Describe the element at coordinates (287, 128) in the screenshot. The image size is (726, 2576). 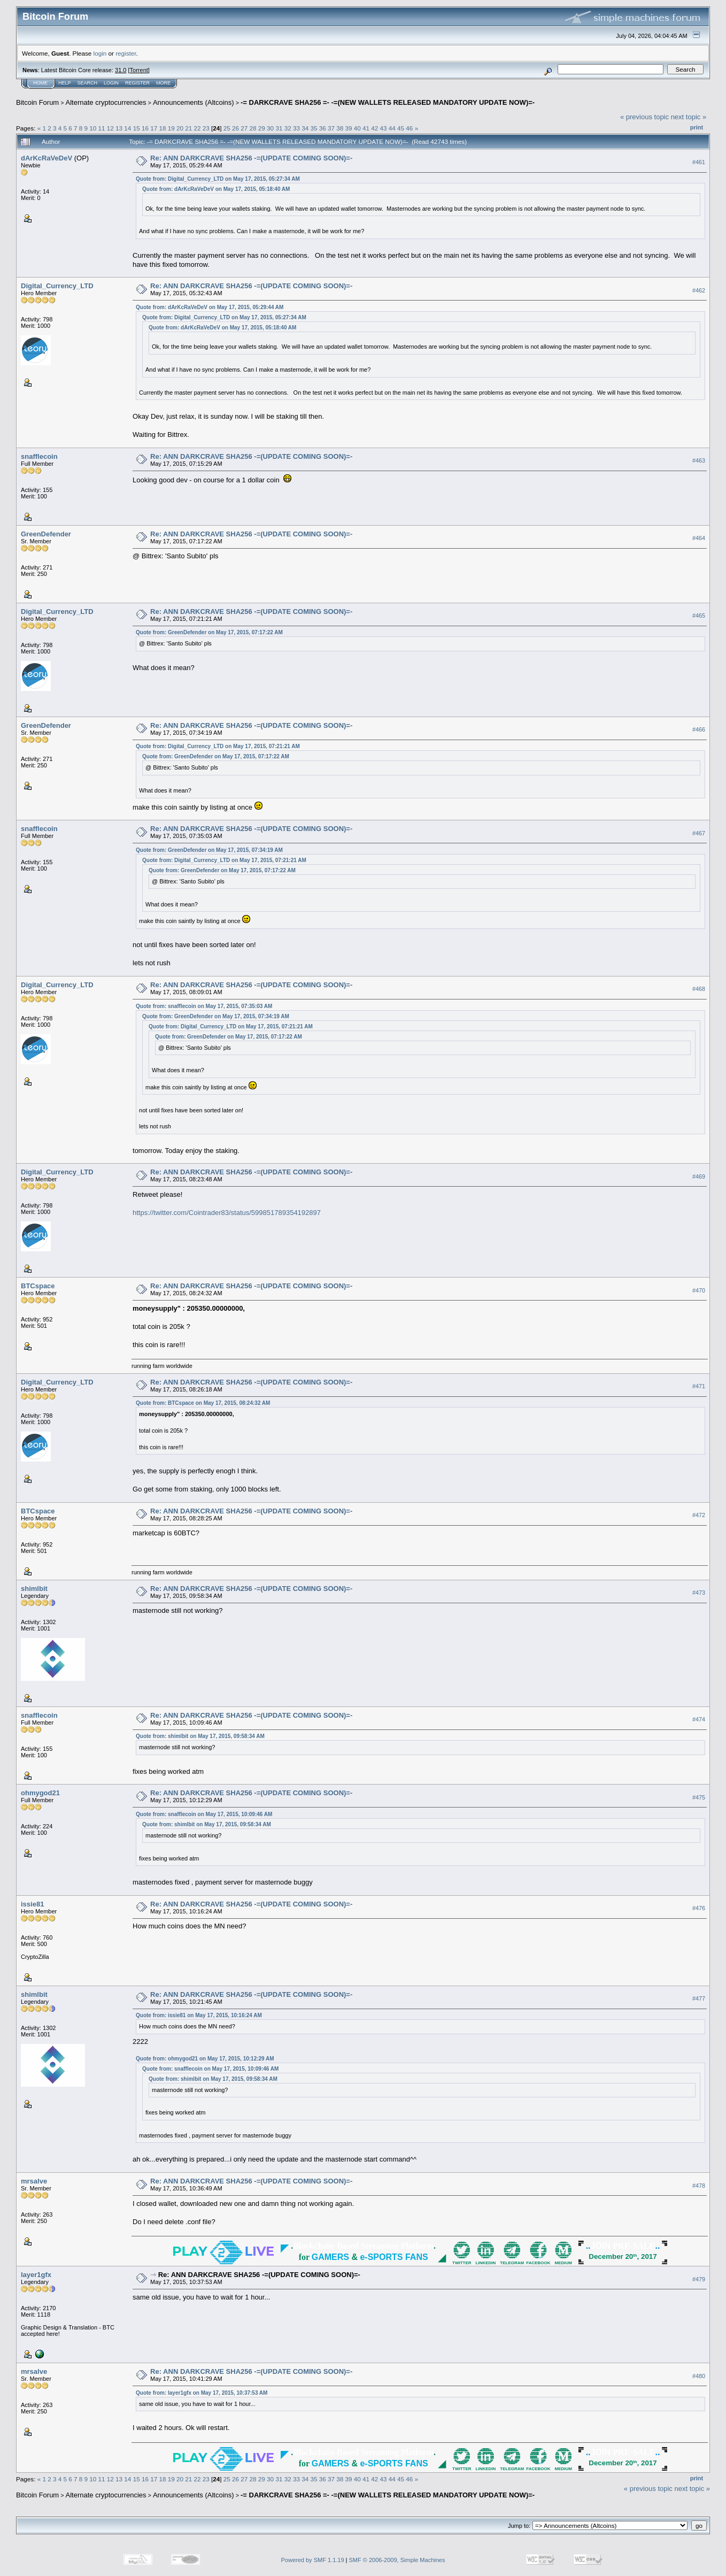
I see `32` at that location.